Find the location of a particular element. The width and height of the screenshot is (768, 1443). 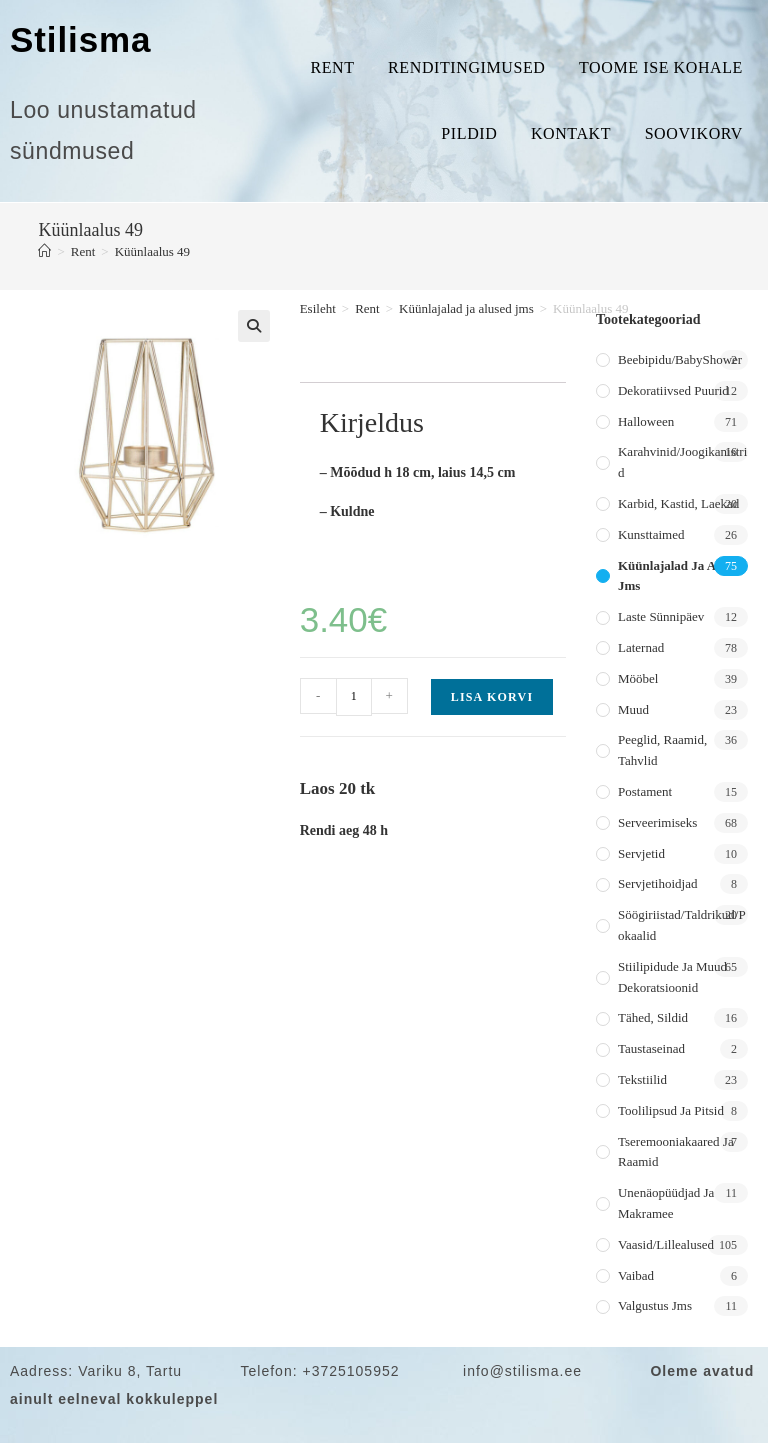

Karahvinid/joogikanistrid is located at coordinates (682, 462).